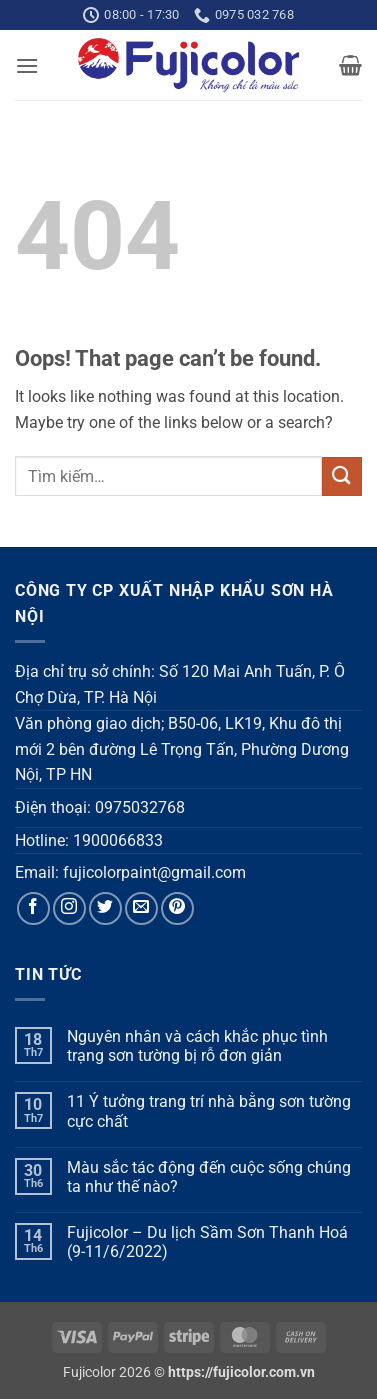 This screenshot has width=377, height=1399. I want to click on Điện thoại: 0975032768, so click(100, 807).